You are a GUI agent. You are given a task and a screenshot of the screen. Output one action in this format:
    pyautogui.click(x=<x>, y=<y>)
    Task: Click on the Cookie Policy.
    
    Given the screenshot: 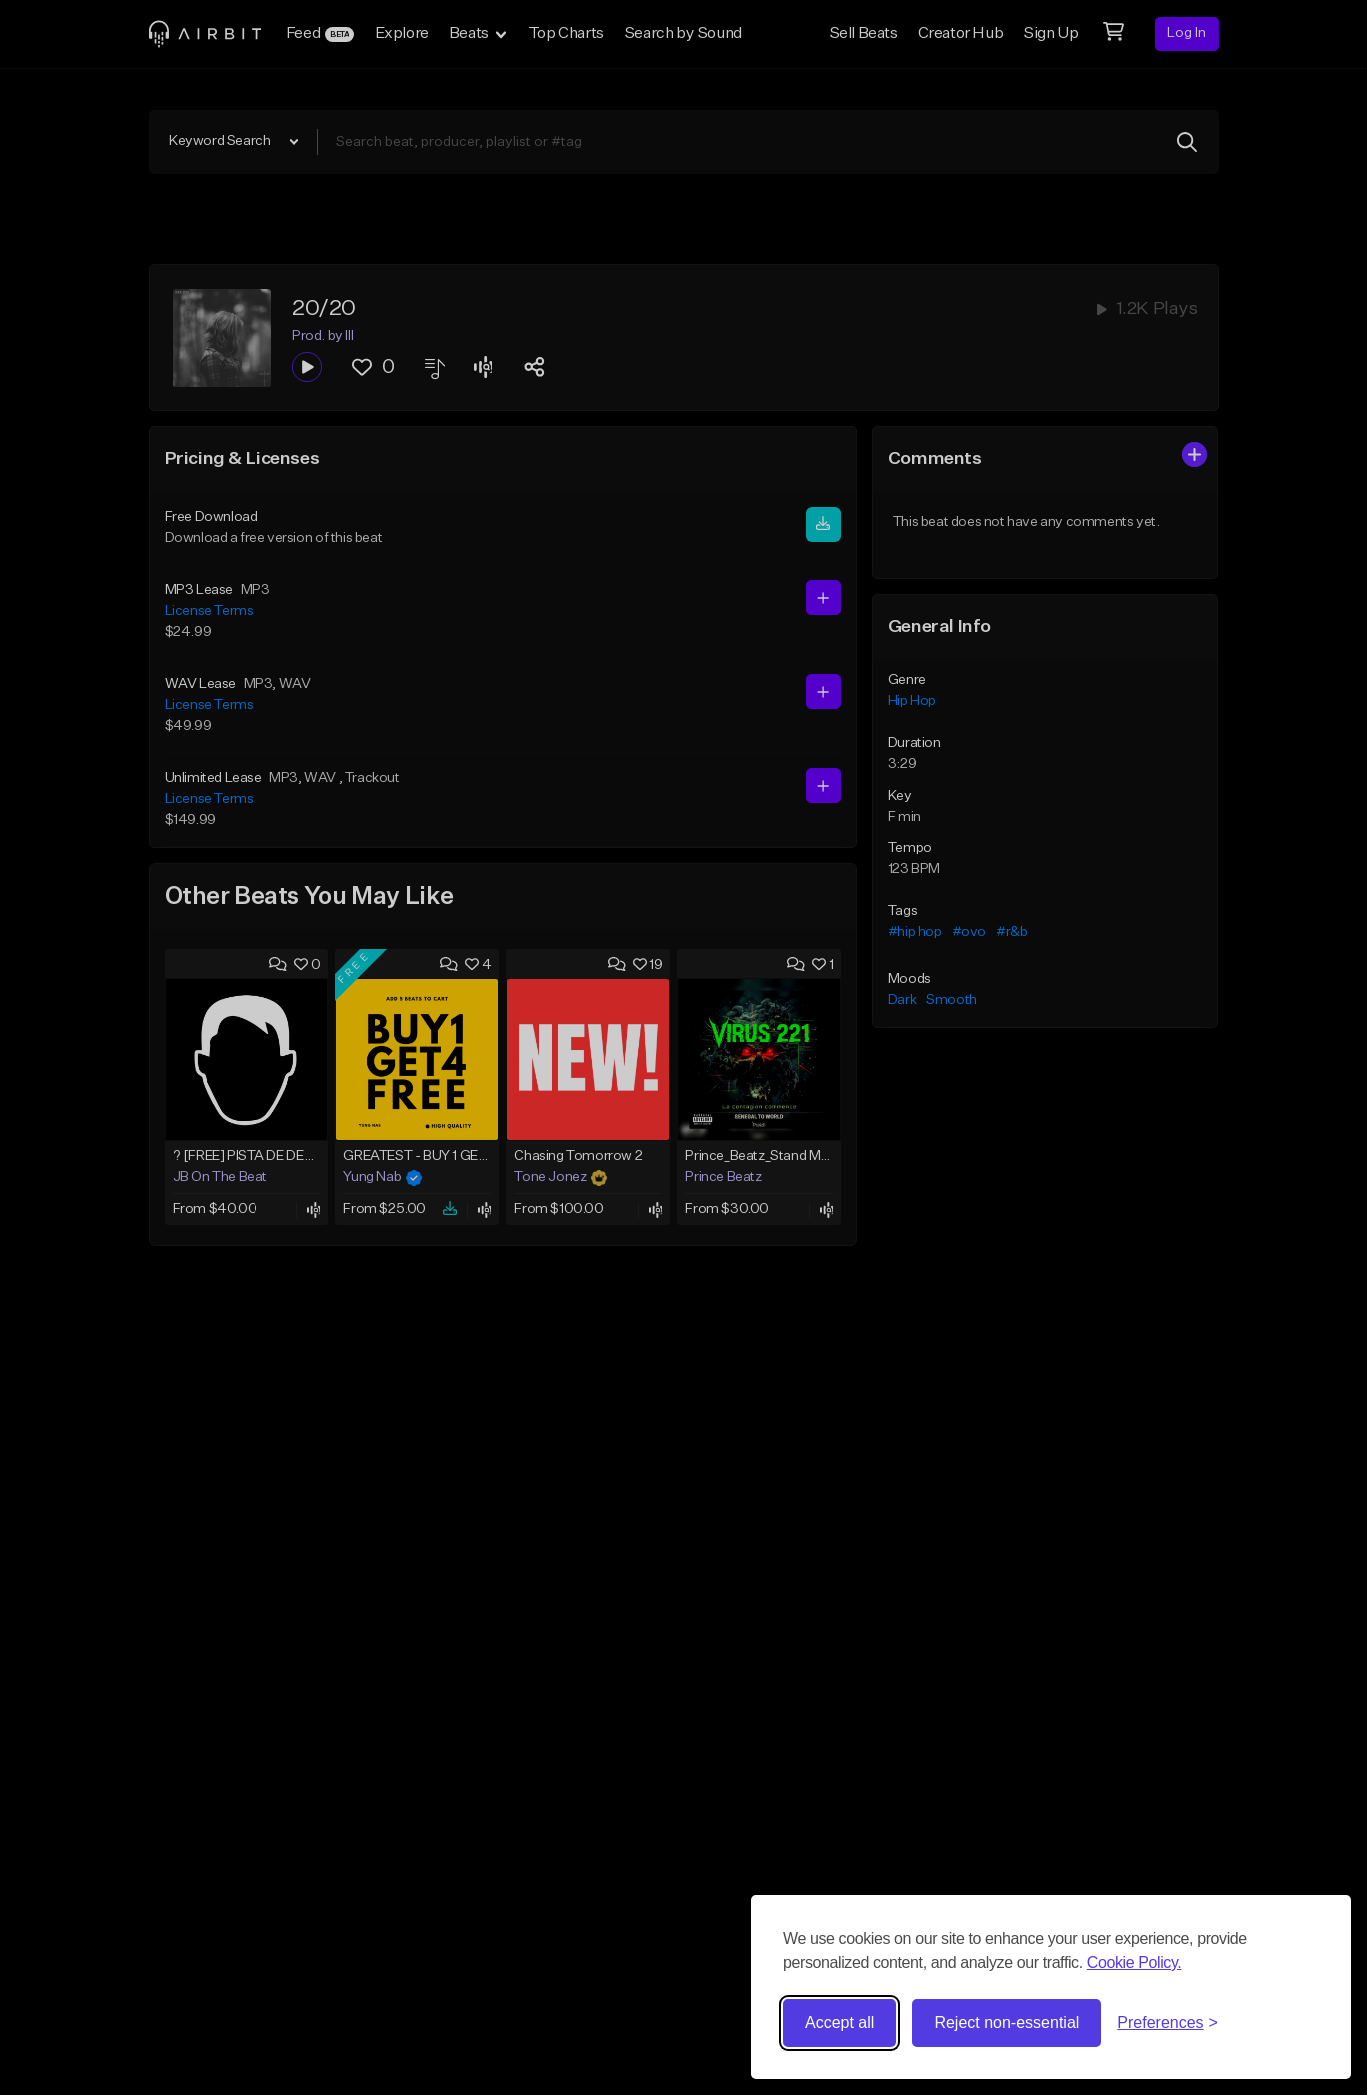 What is the action you would take?
    pyautogui.click(x=1134, y=1962)
    